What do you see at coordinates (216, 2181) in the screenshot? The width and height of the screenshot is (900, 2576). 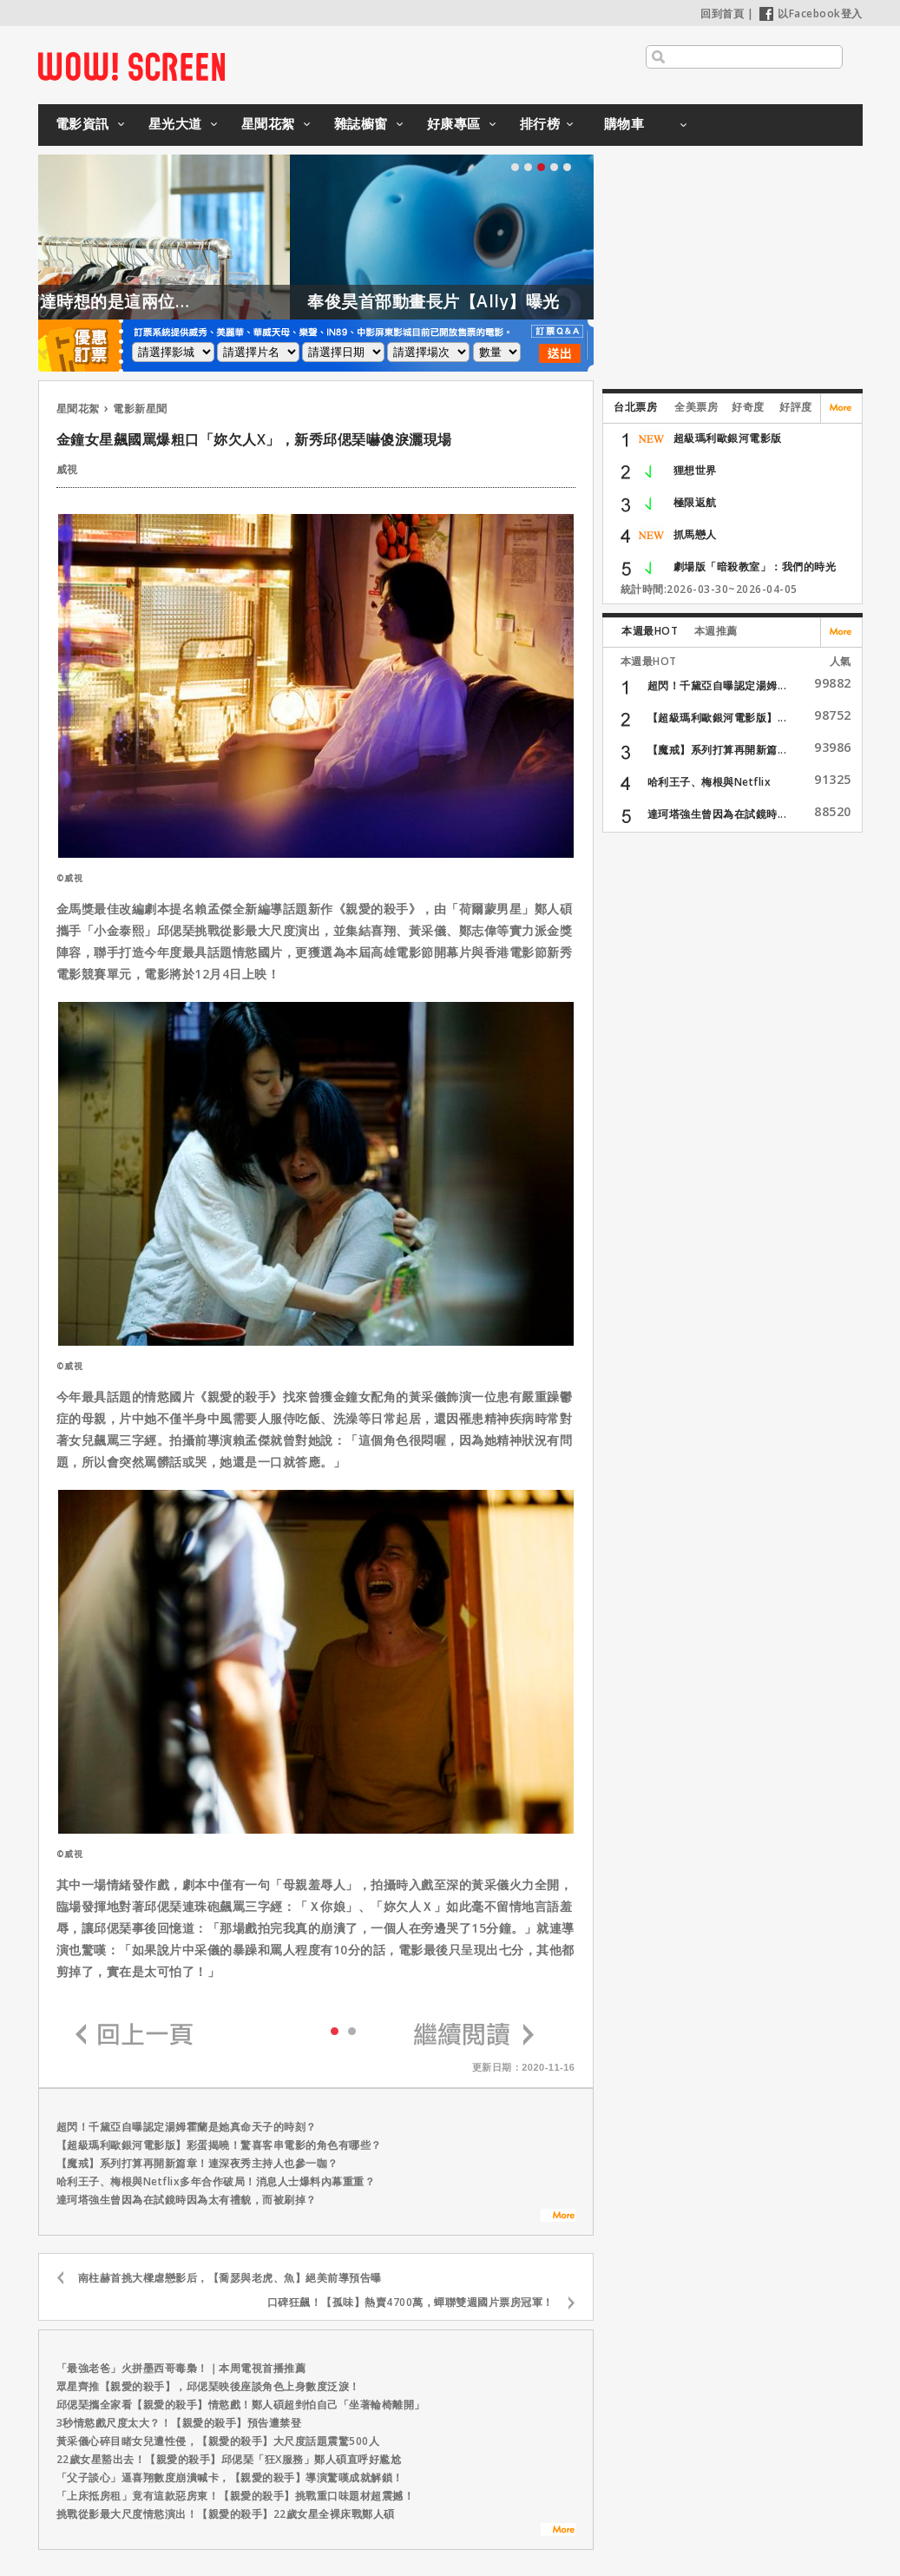 I see `哈利王子、梅根與Netflix多年合作破局！消息人士爆料內幕重重？` at bounding box center [216, 2181].